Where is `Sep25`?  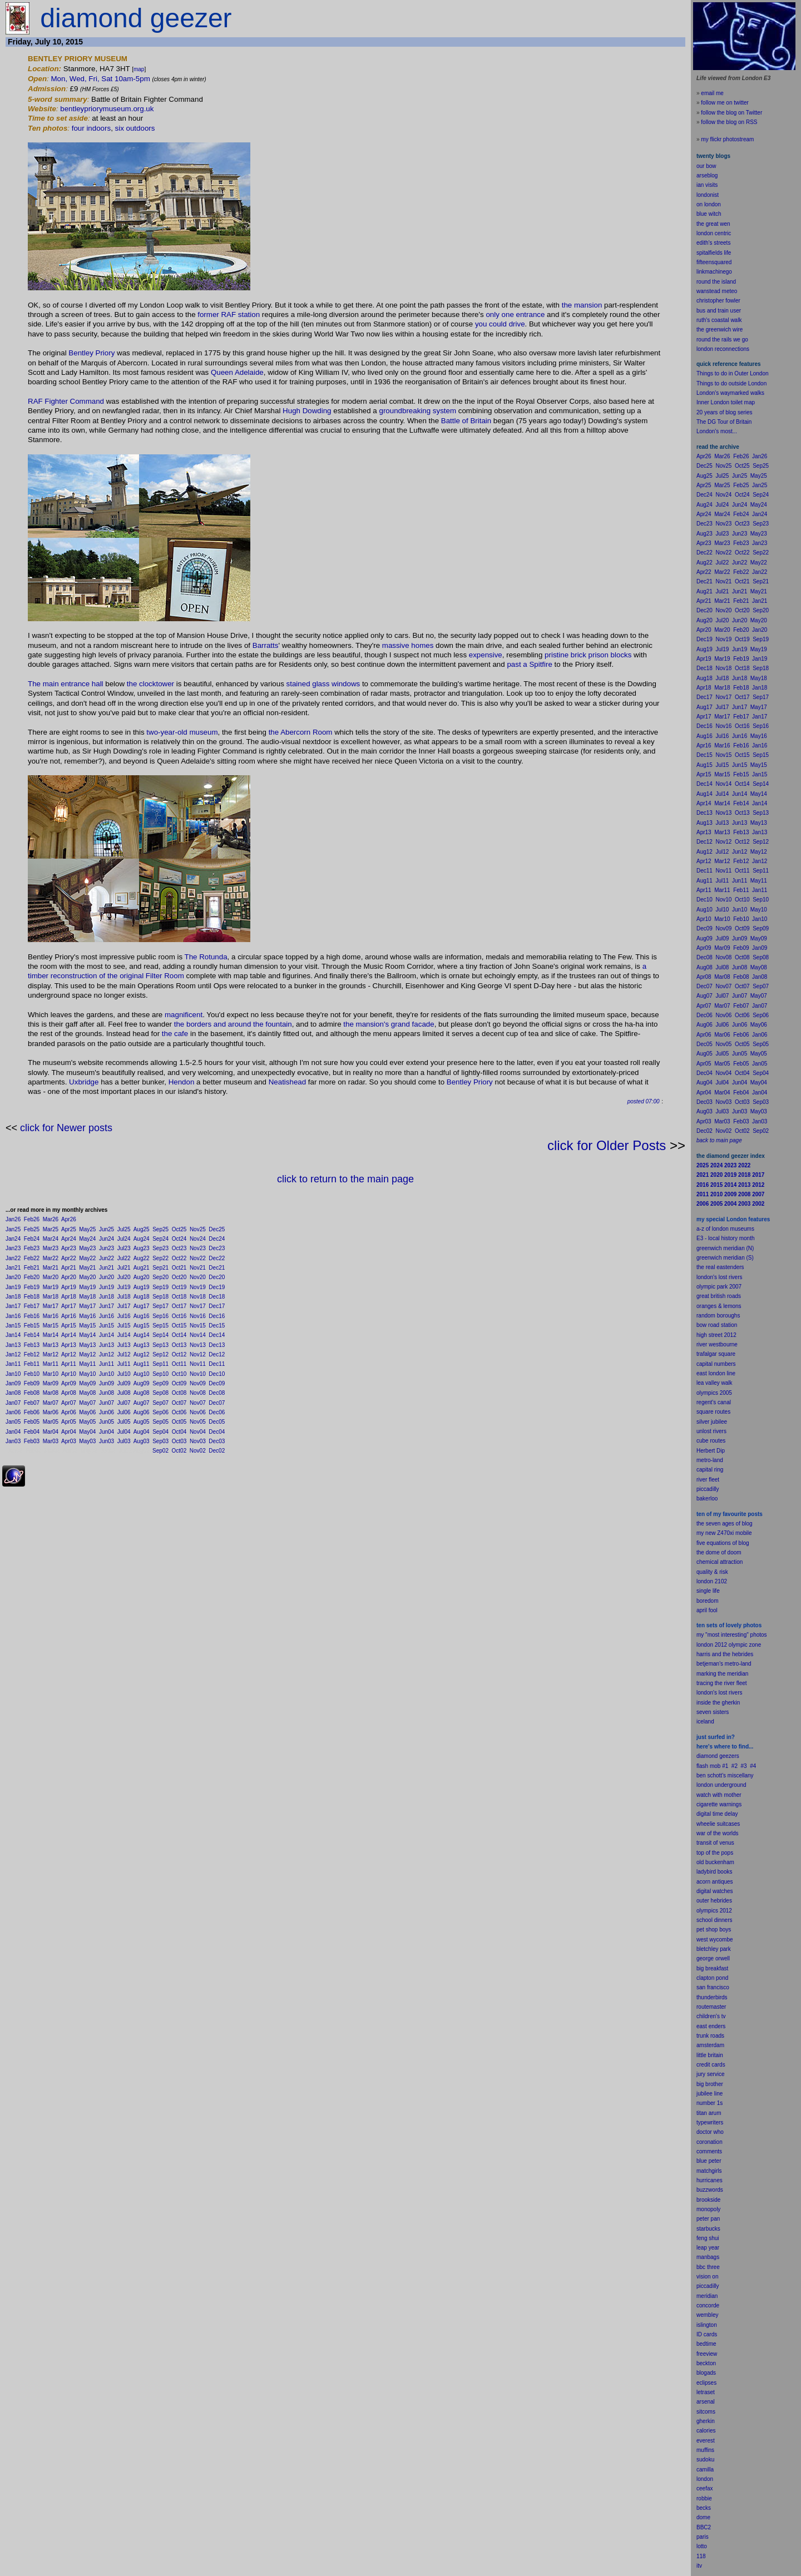
Sep25 is located at coordinates (160, 1229).